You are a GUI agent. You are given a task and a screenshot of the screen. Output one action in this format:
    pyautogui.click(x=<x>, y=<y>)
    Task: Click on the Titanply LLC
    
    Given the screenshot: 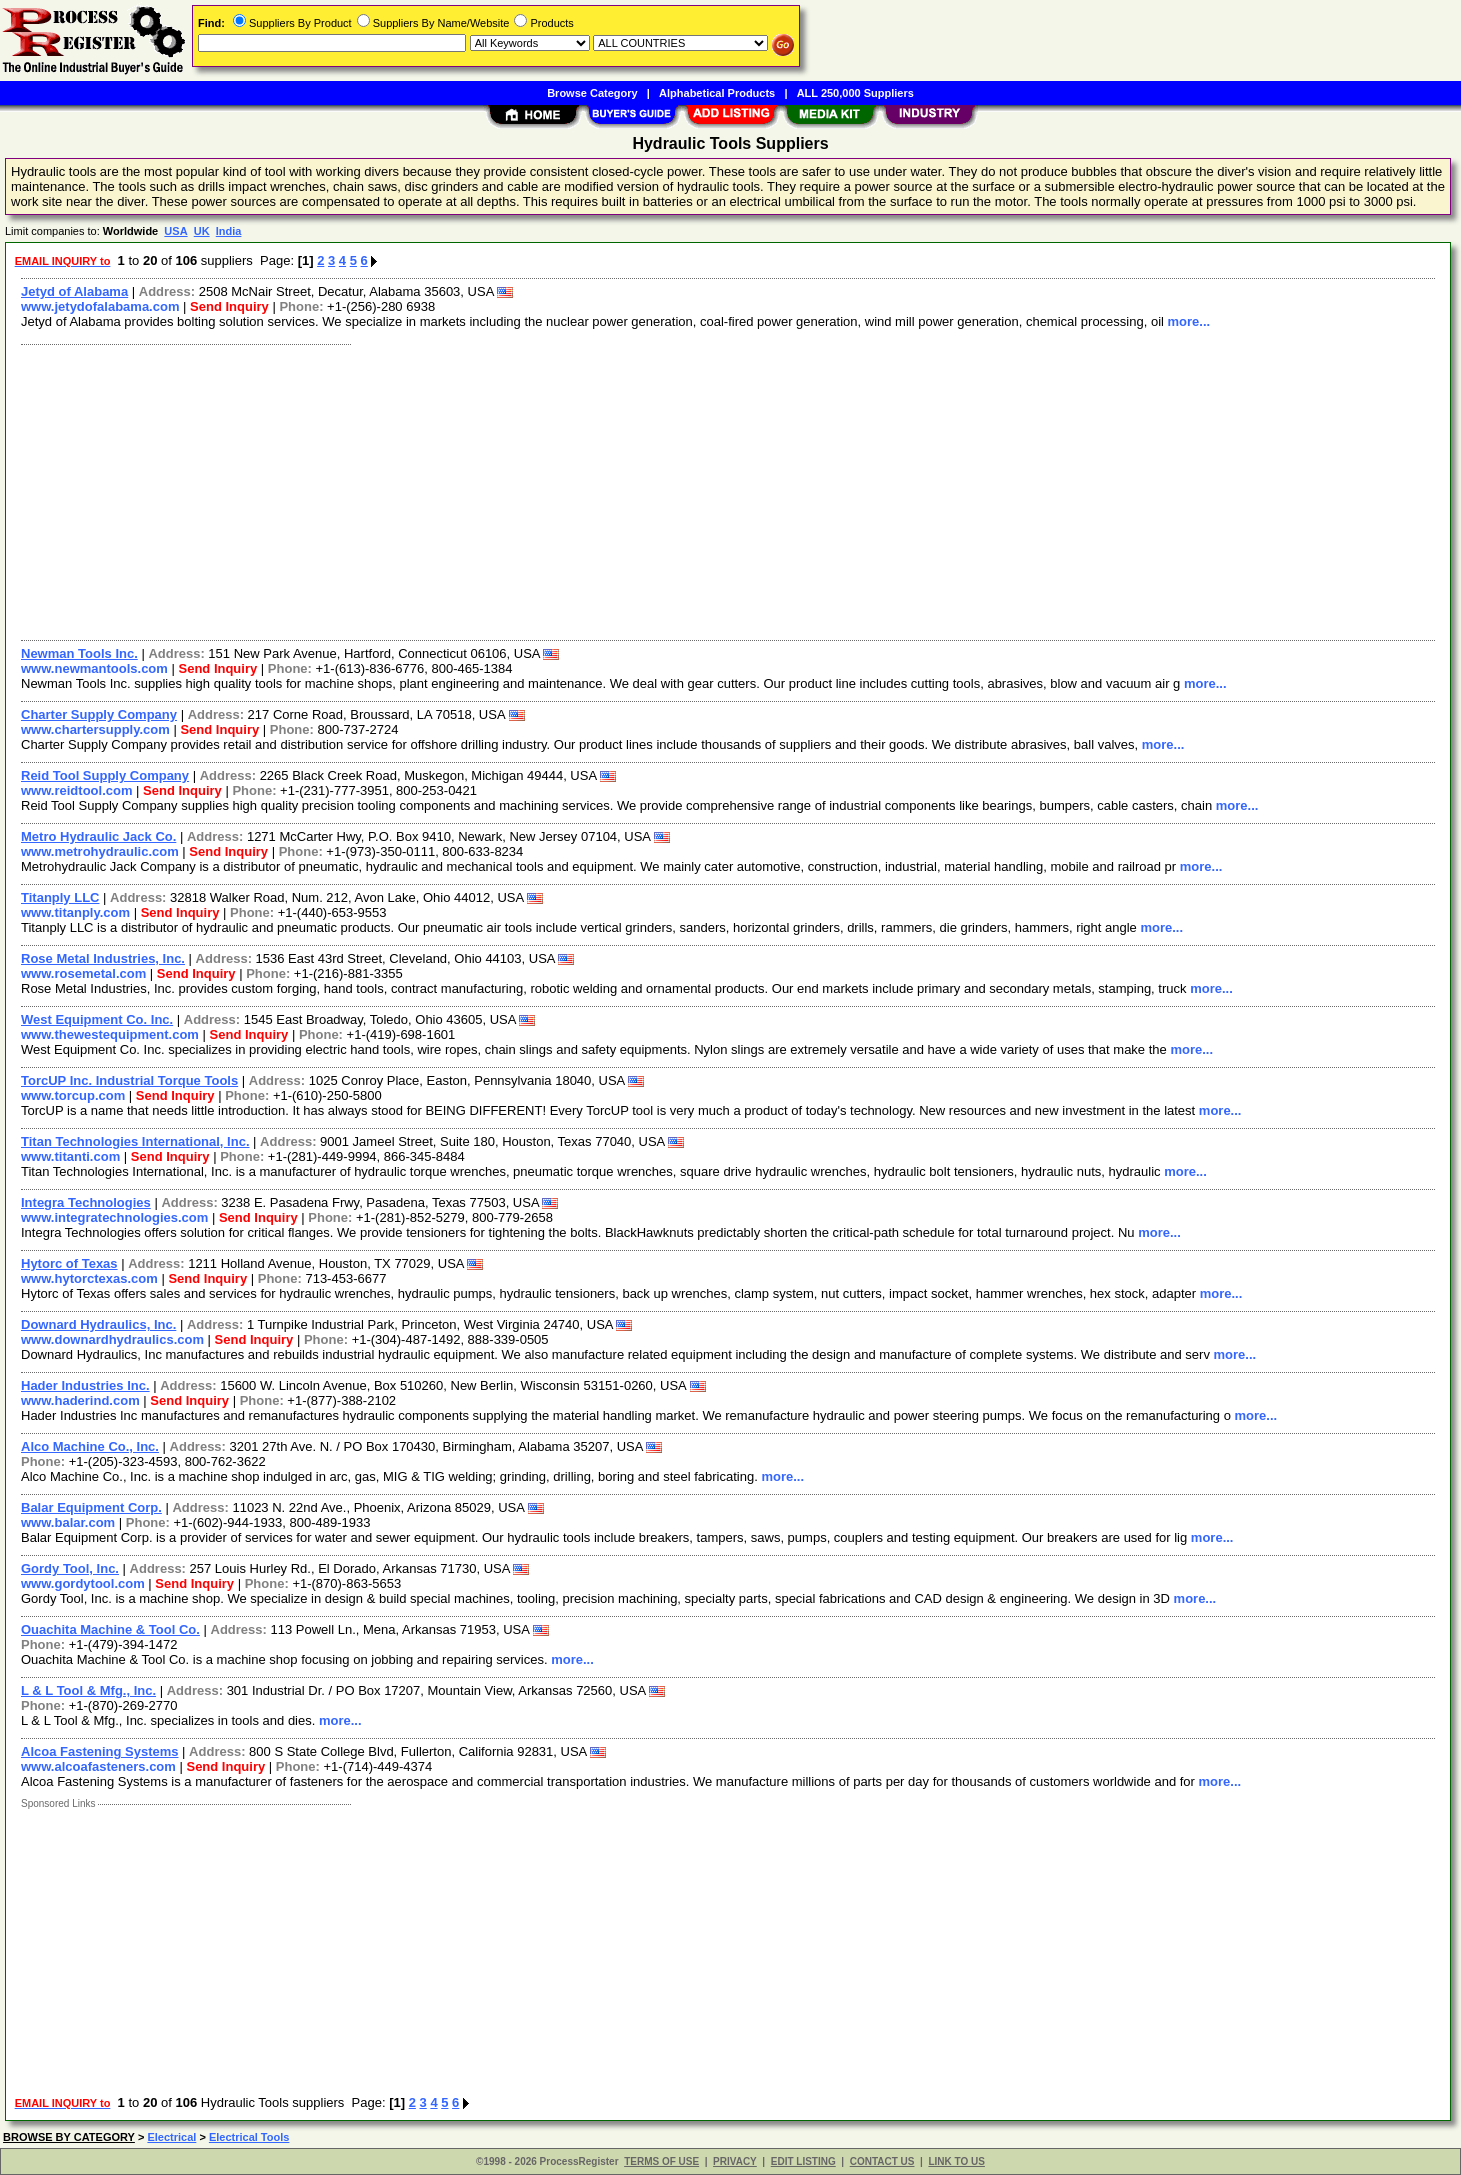 What is the action you would take?
    pyautogui.click(x=60, y=897)
    